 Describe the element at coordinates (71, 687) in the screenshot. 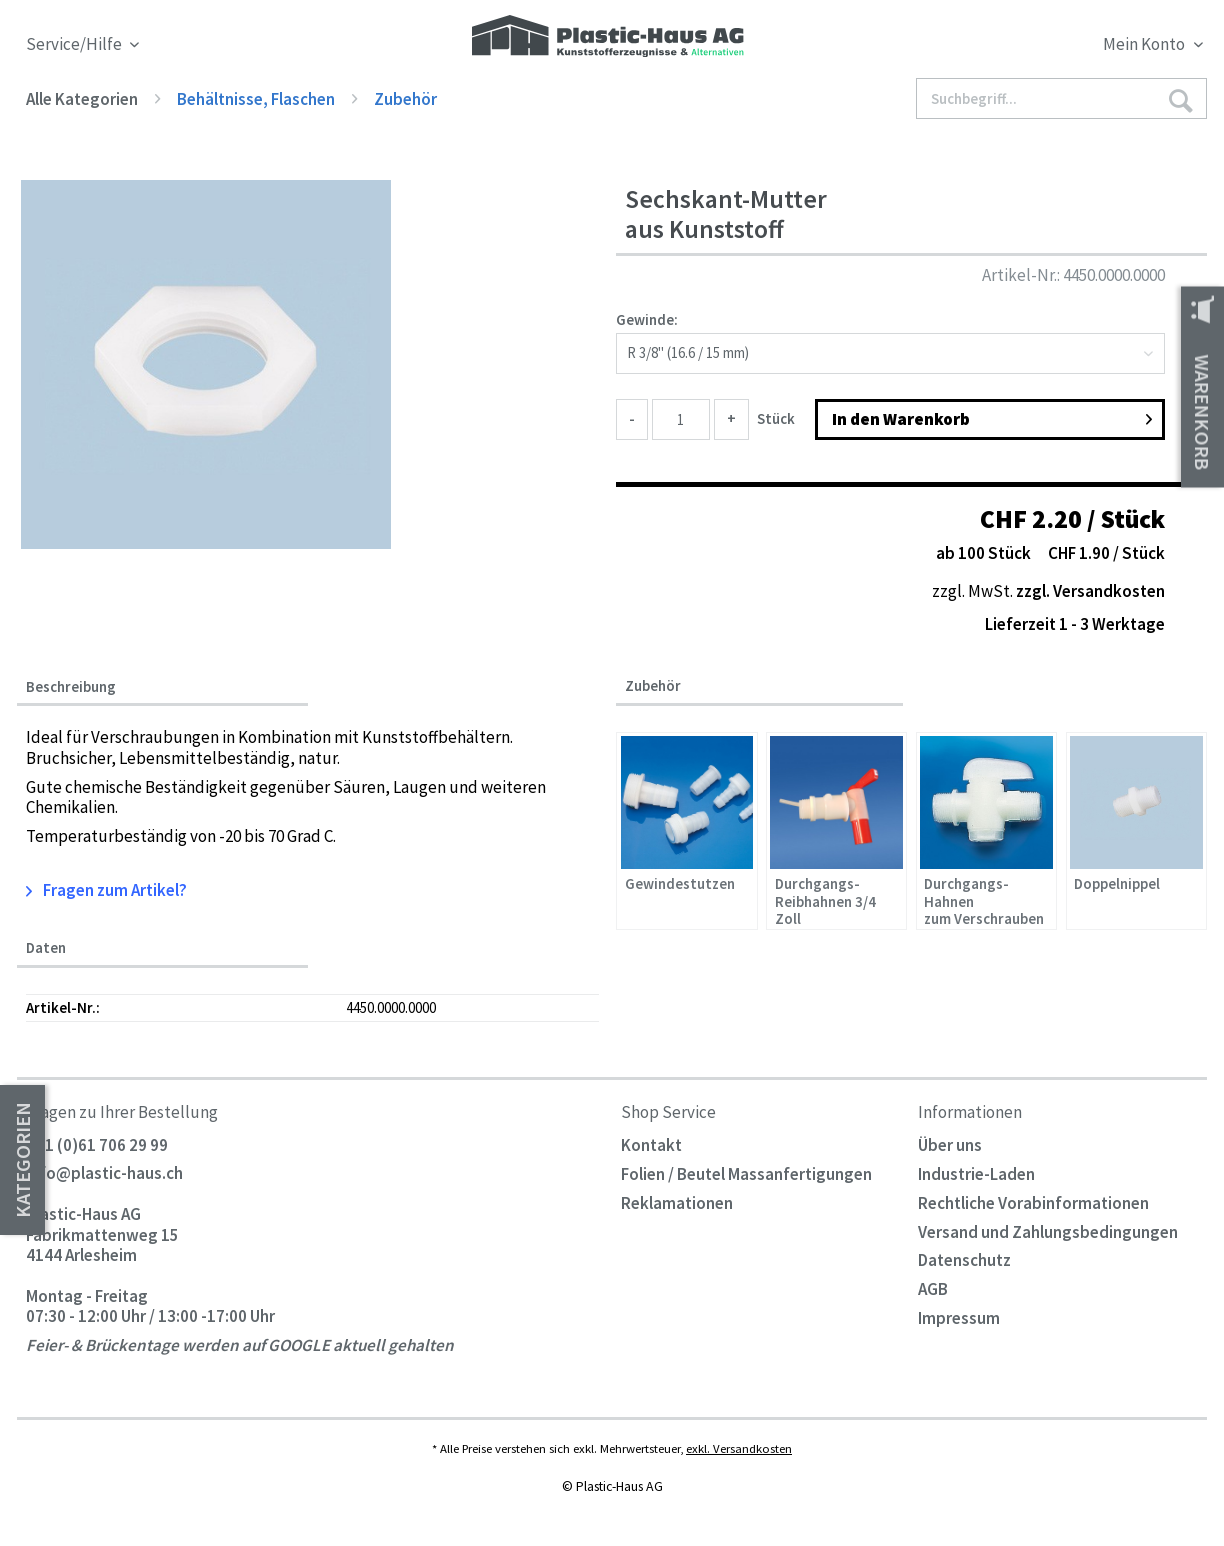

I see `Beschreibung` at that location.